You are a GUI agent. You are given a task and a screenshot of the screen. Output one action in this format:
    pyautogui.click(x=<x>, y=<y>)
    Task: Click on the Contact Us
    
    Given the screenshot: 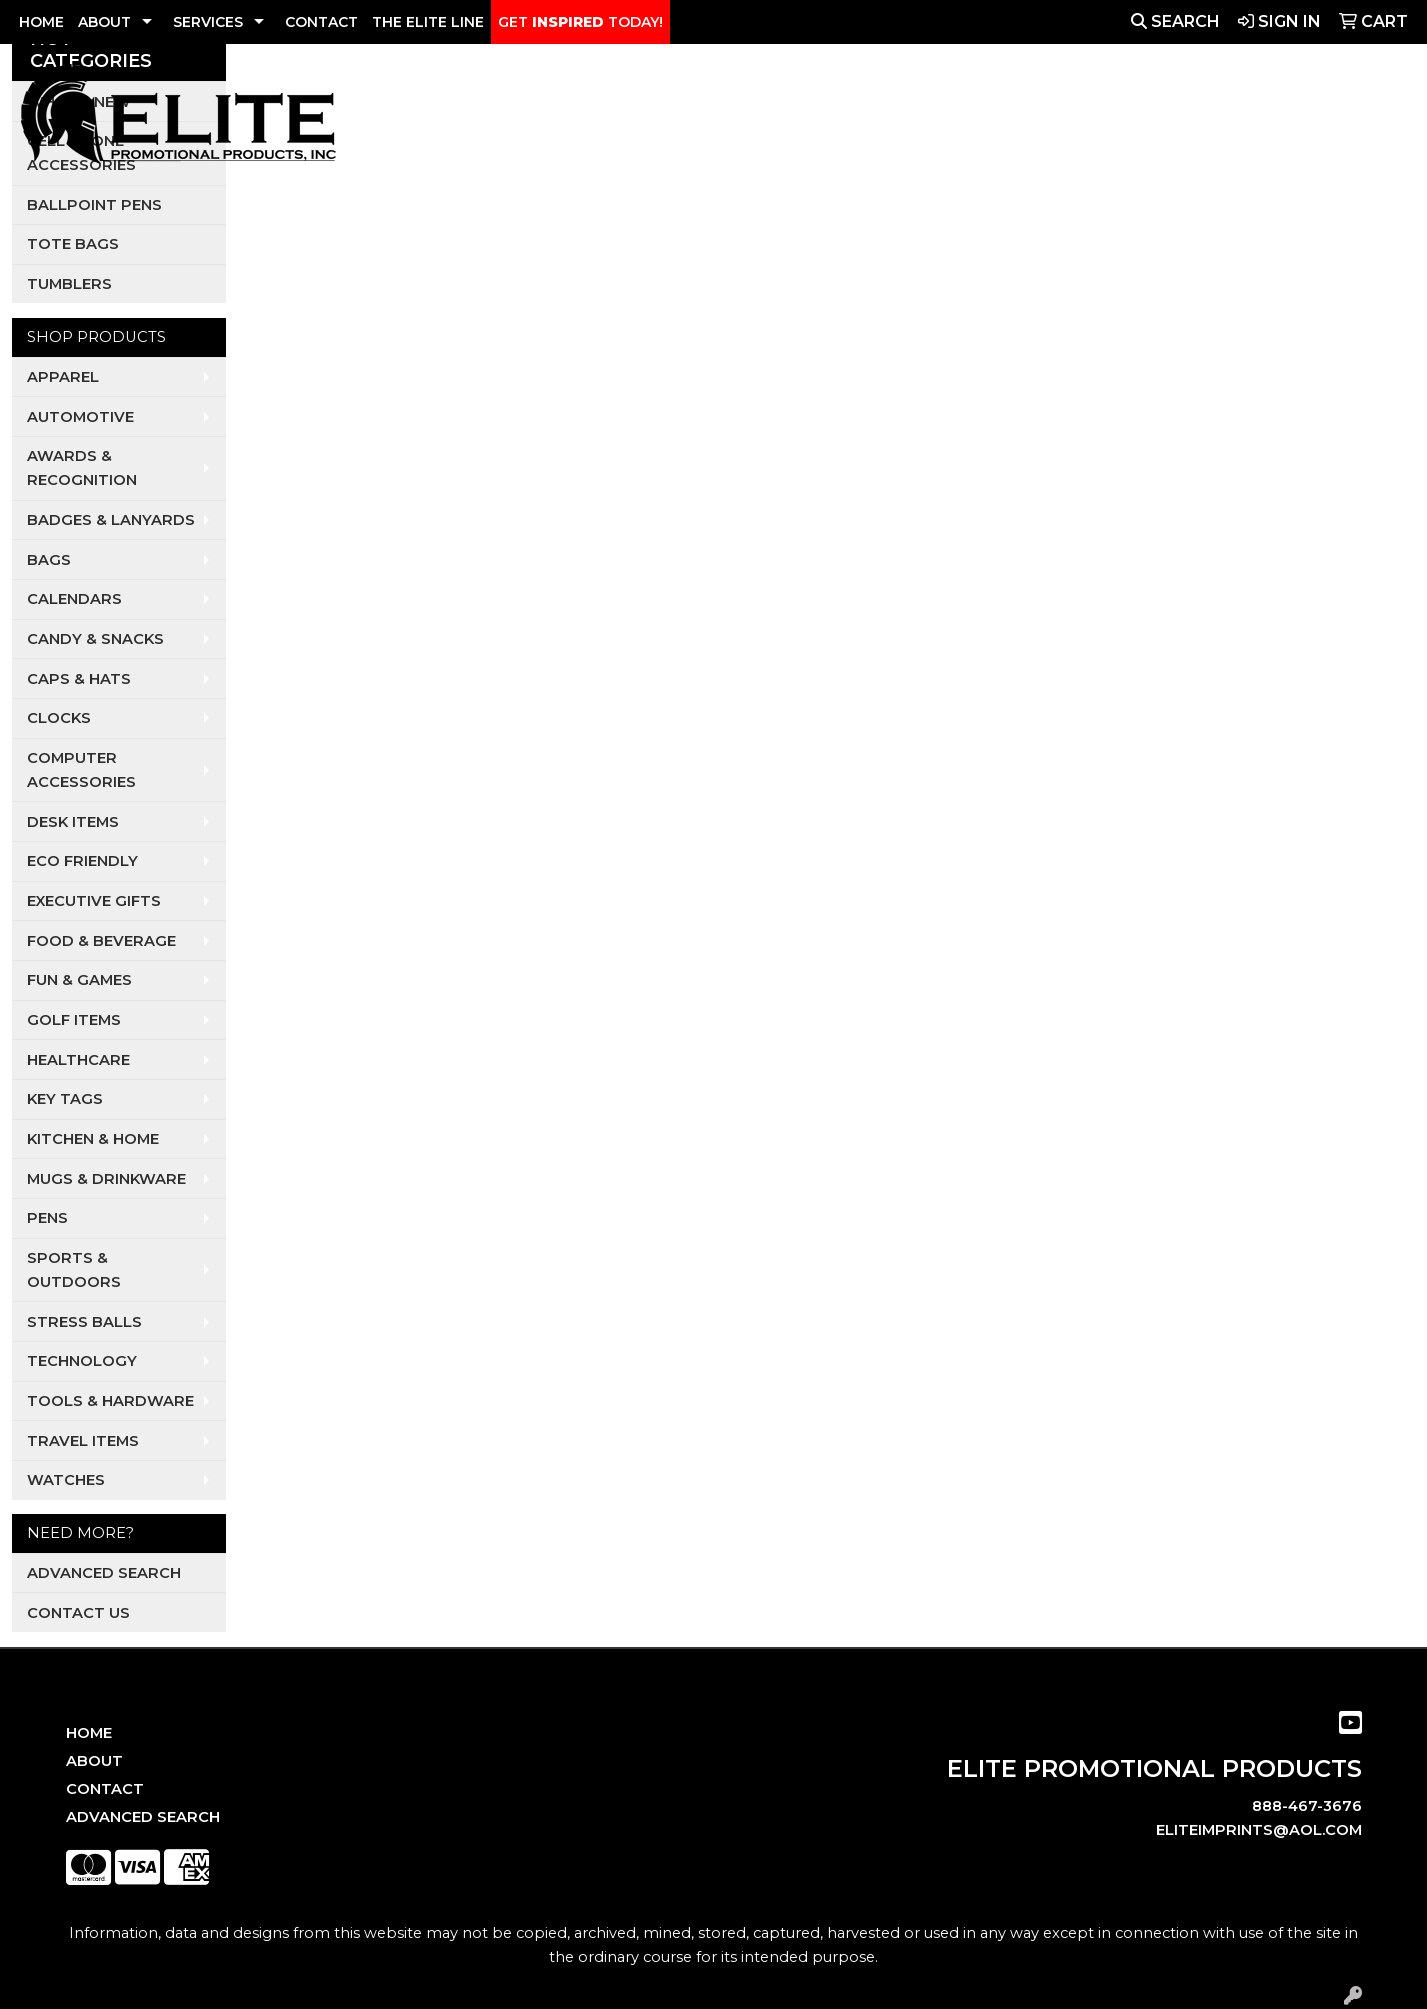 What is the action you would take?
    pyautogui.click(x=78, y=1613)
    